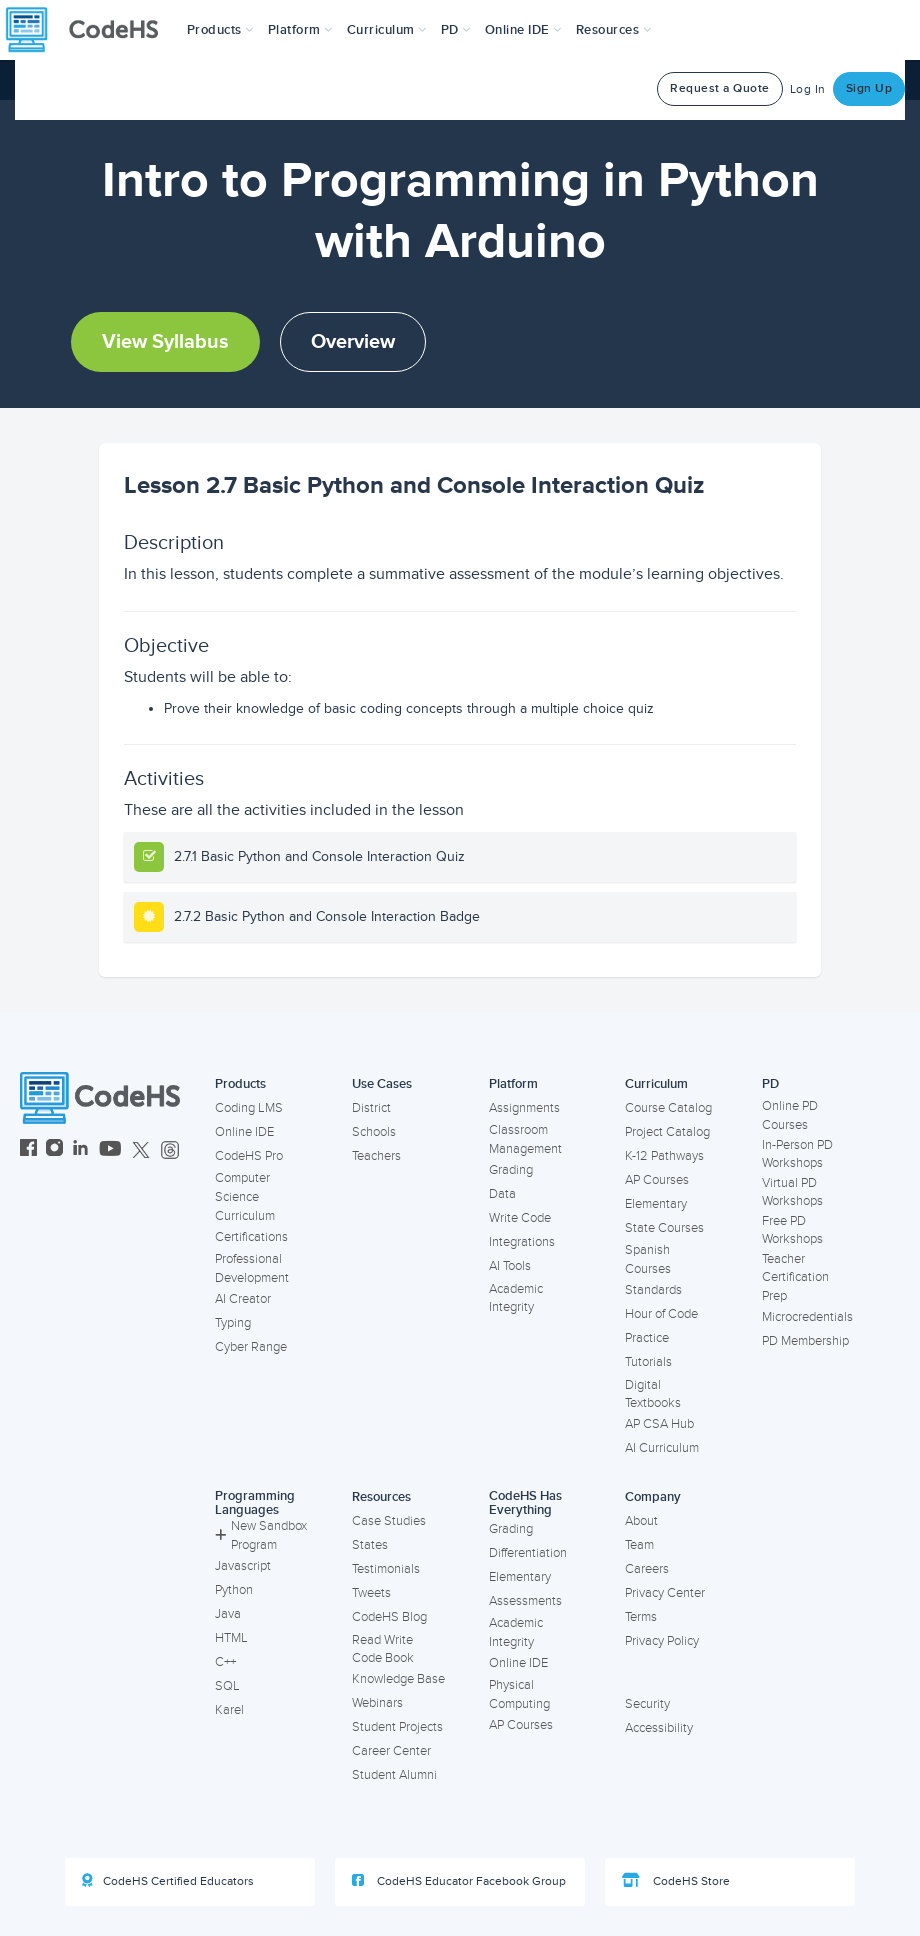  What do you see at coordinates (720, 88) in the screenshot?
I see `Request a Quote` at bounding box center [720, 88].